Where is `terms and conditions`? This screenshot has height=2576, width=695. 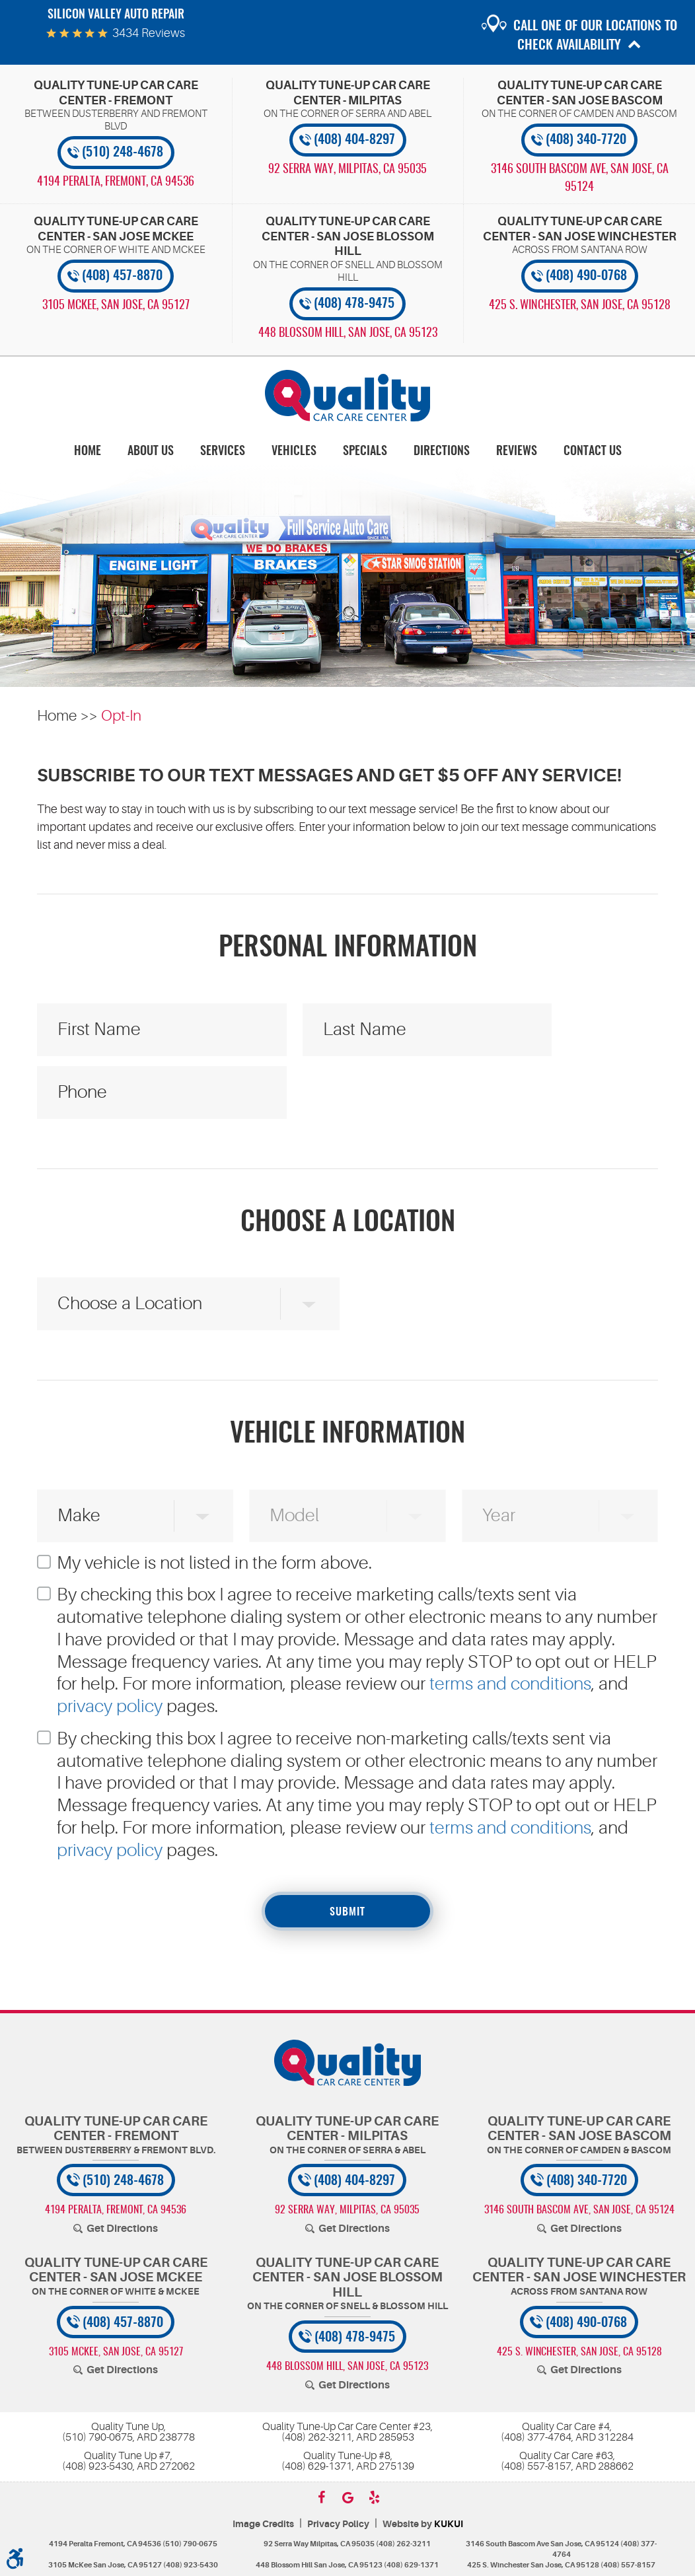 terms and conditions is located at coordinates (510, 1684).